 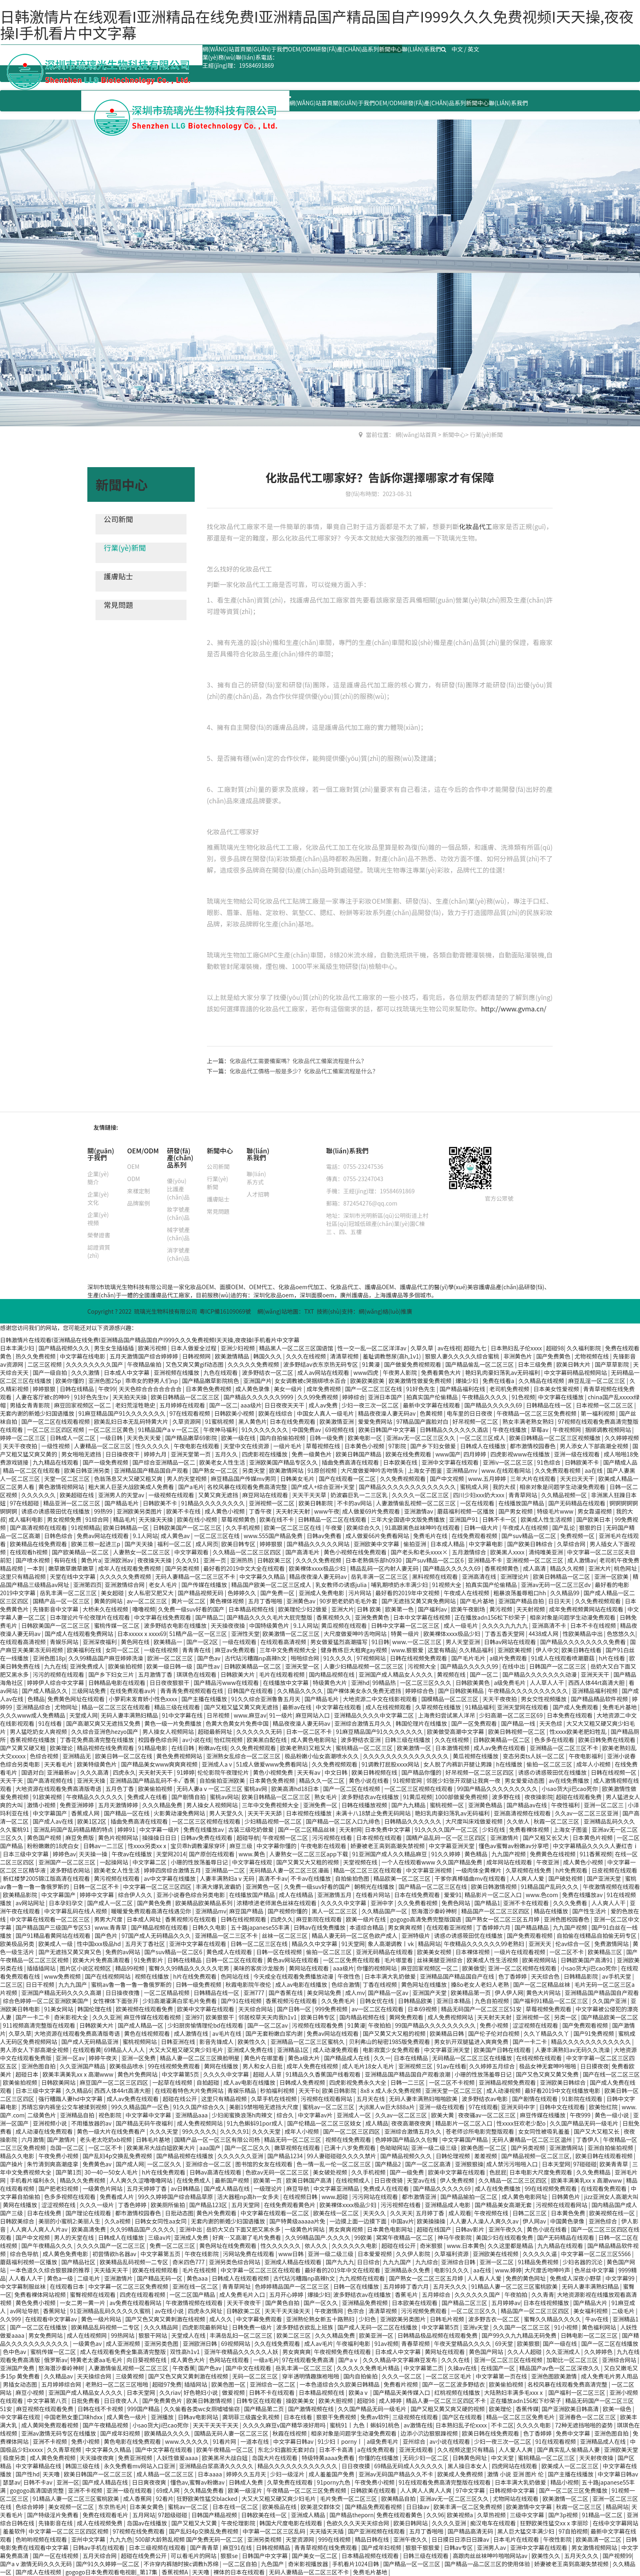 What do you see at coordinates (599, 2327) in the screenshot?
I see `黄色福利网站` at bounding box center [599, 2327].